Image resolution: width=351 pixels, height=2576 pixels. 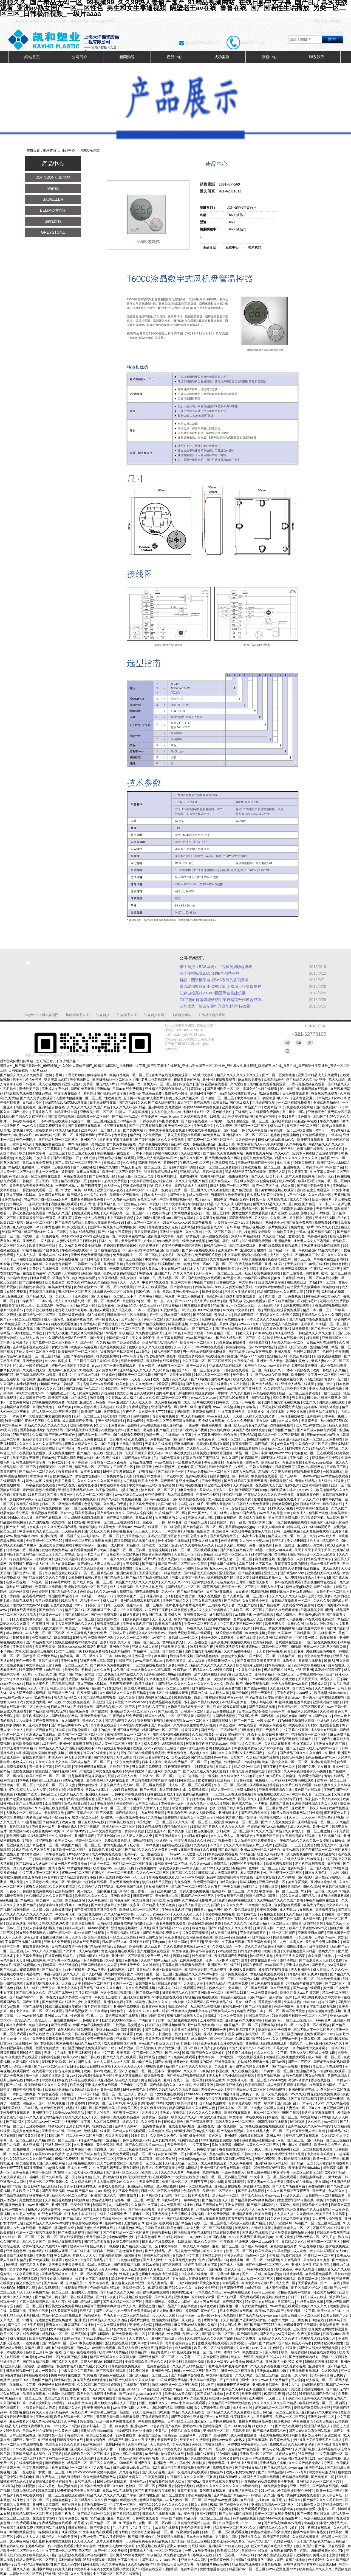 What do you see at coordinates (200, 1338) in the screenshot?
I see `www.国产精品.com` at bounding box center [200, 1338].